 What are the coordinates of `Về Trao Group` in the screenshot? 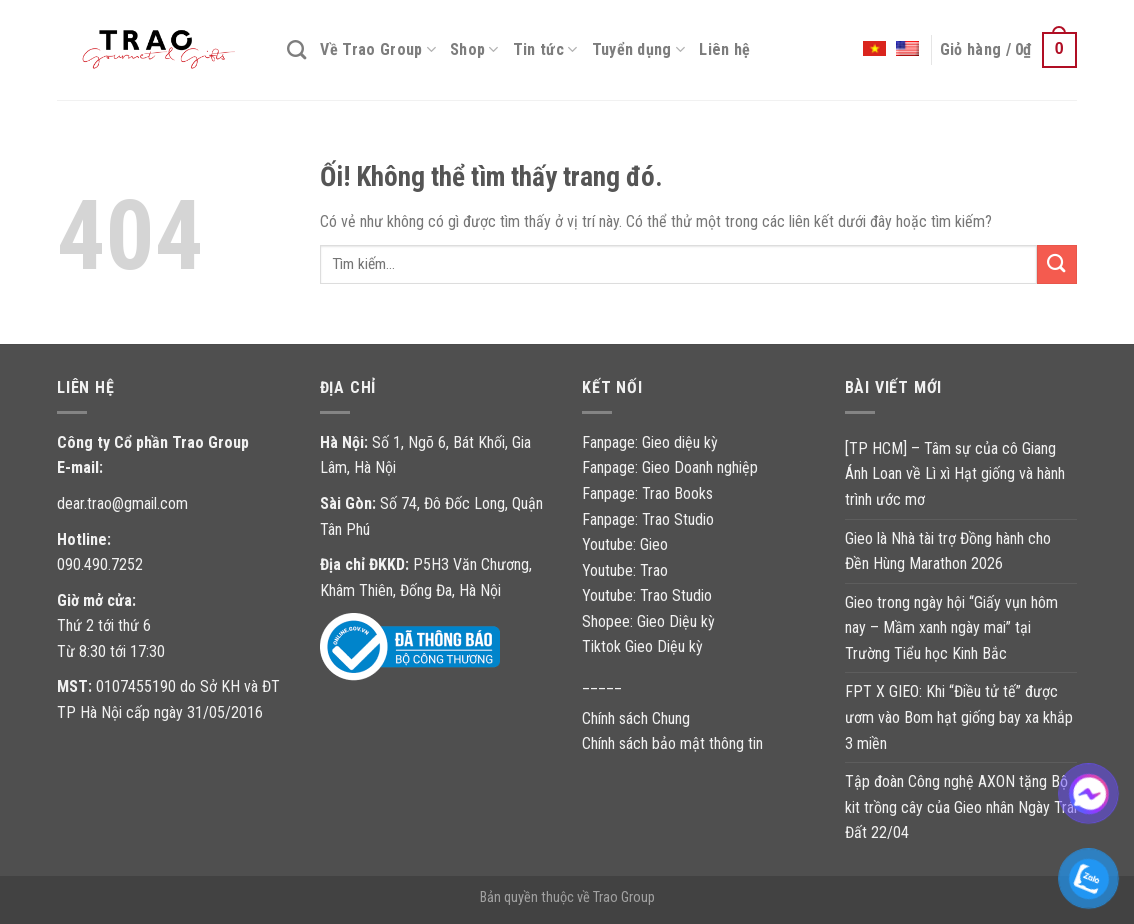 It's located at (378, 50).